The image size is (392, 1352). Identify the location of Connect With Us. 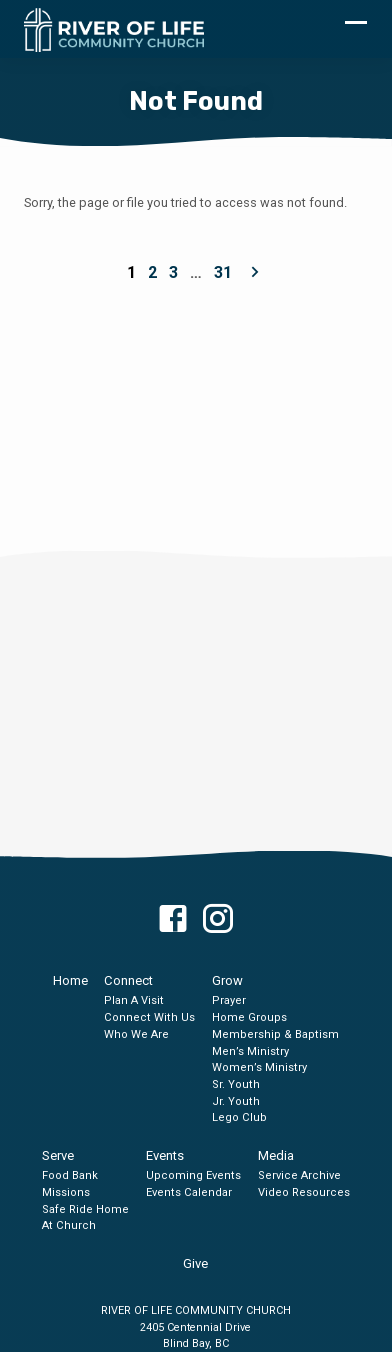
(149, 1017).